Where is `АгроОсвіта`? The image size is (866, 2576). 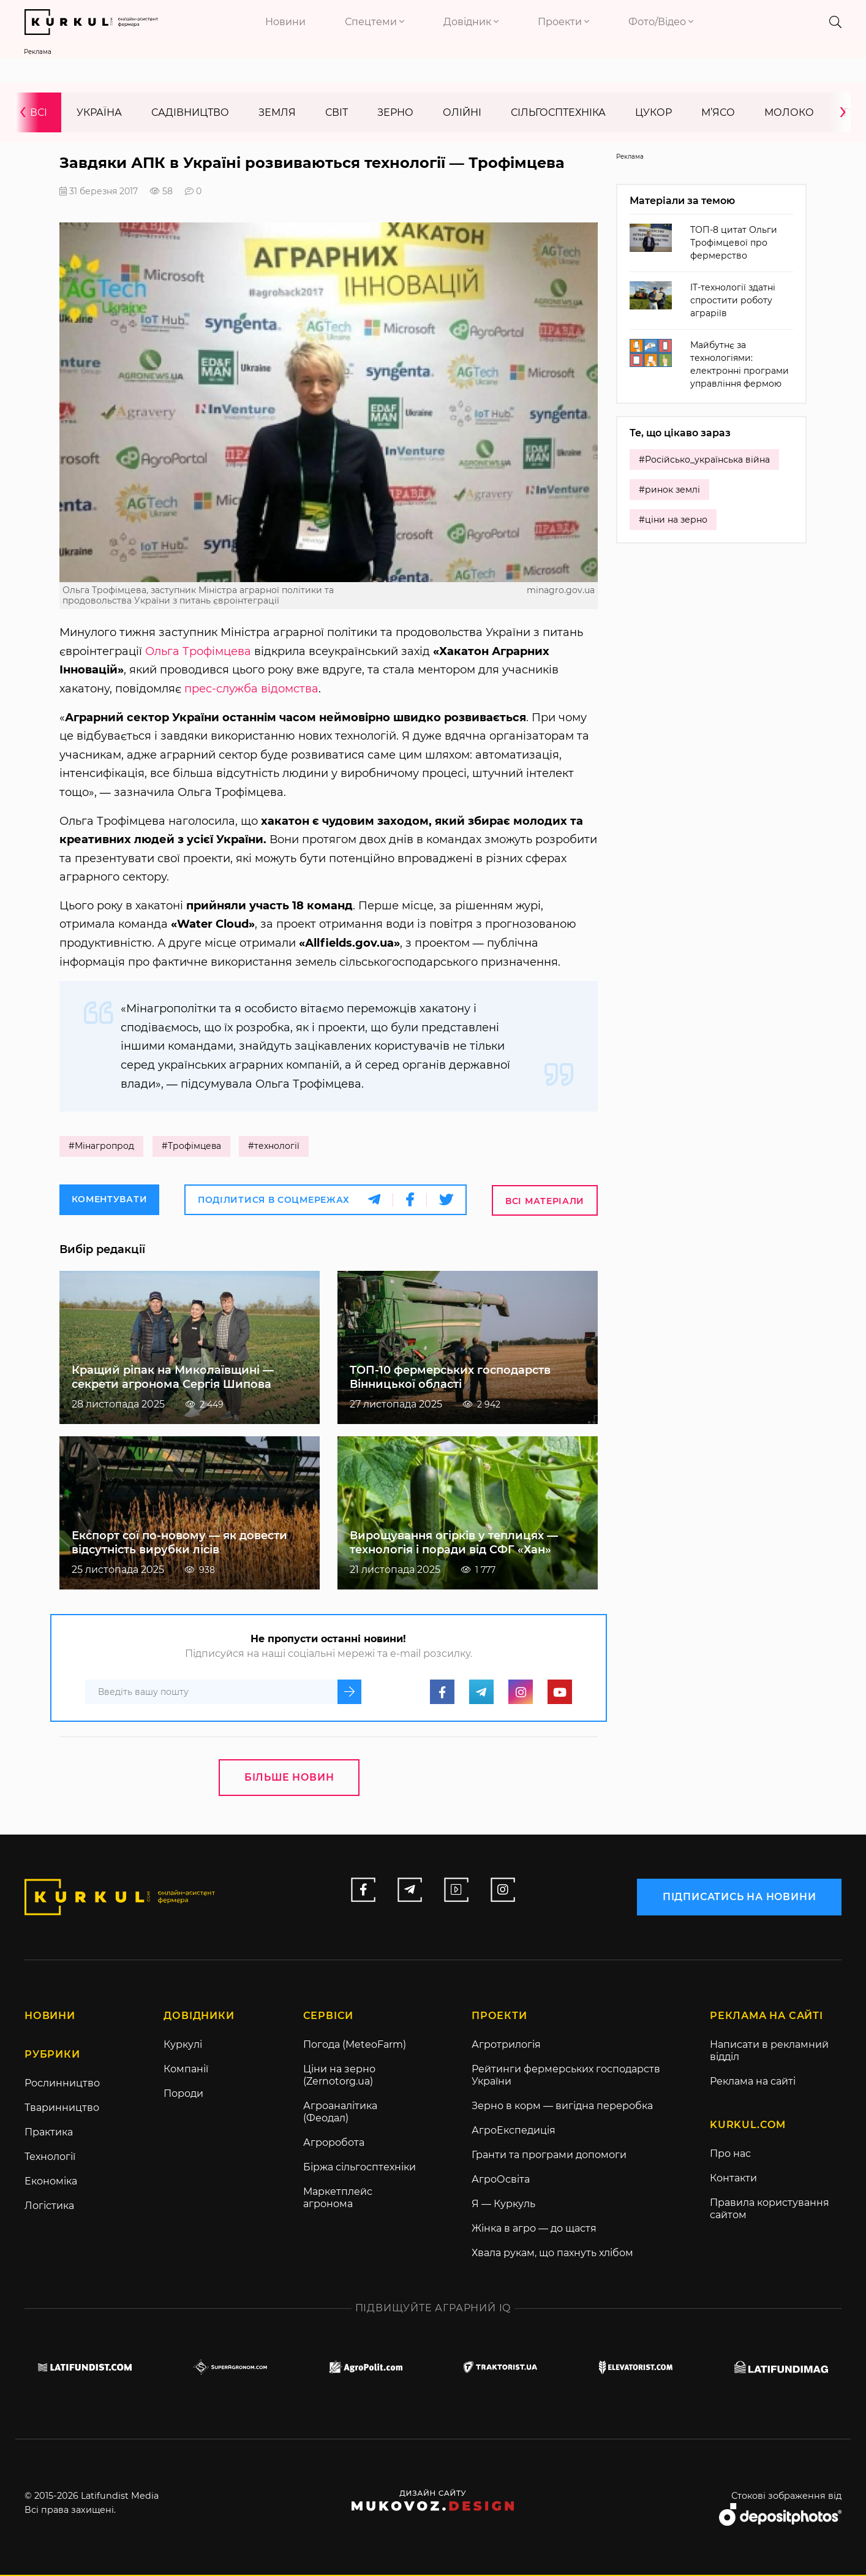
АгроОсвіта is located at coordinates (501, 2180).